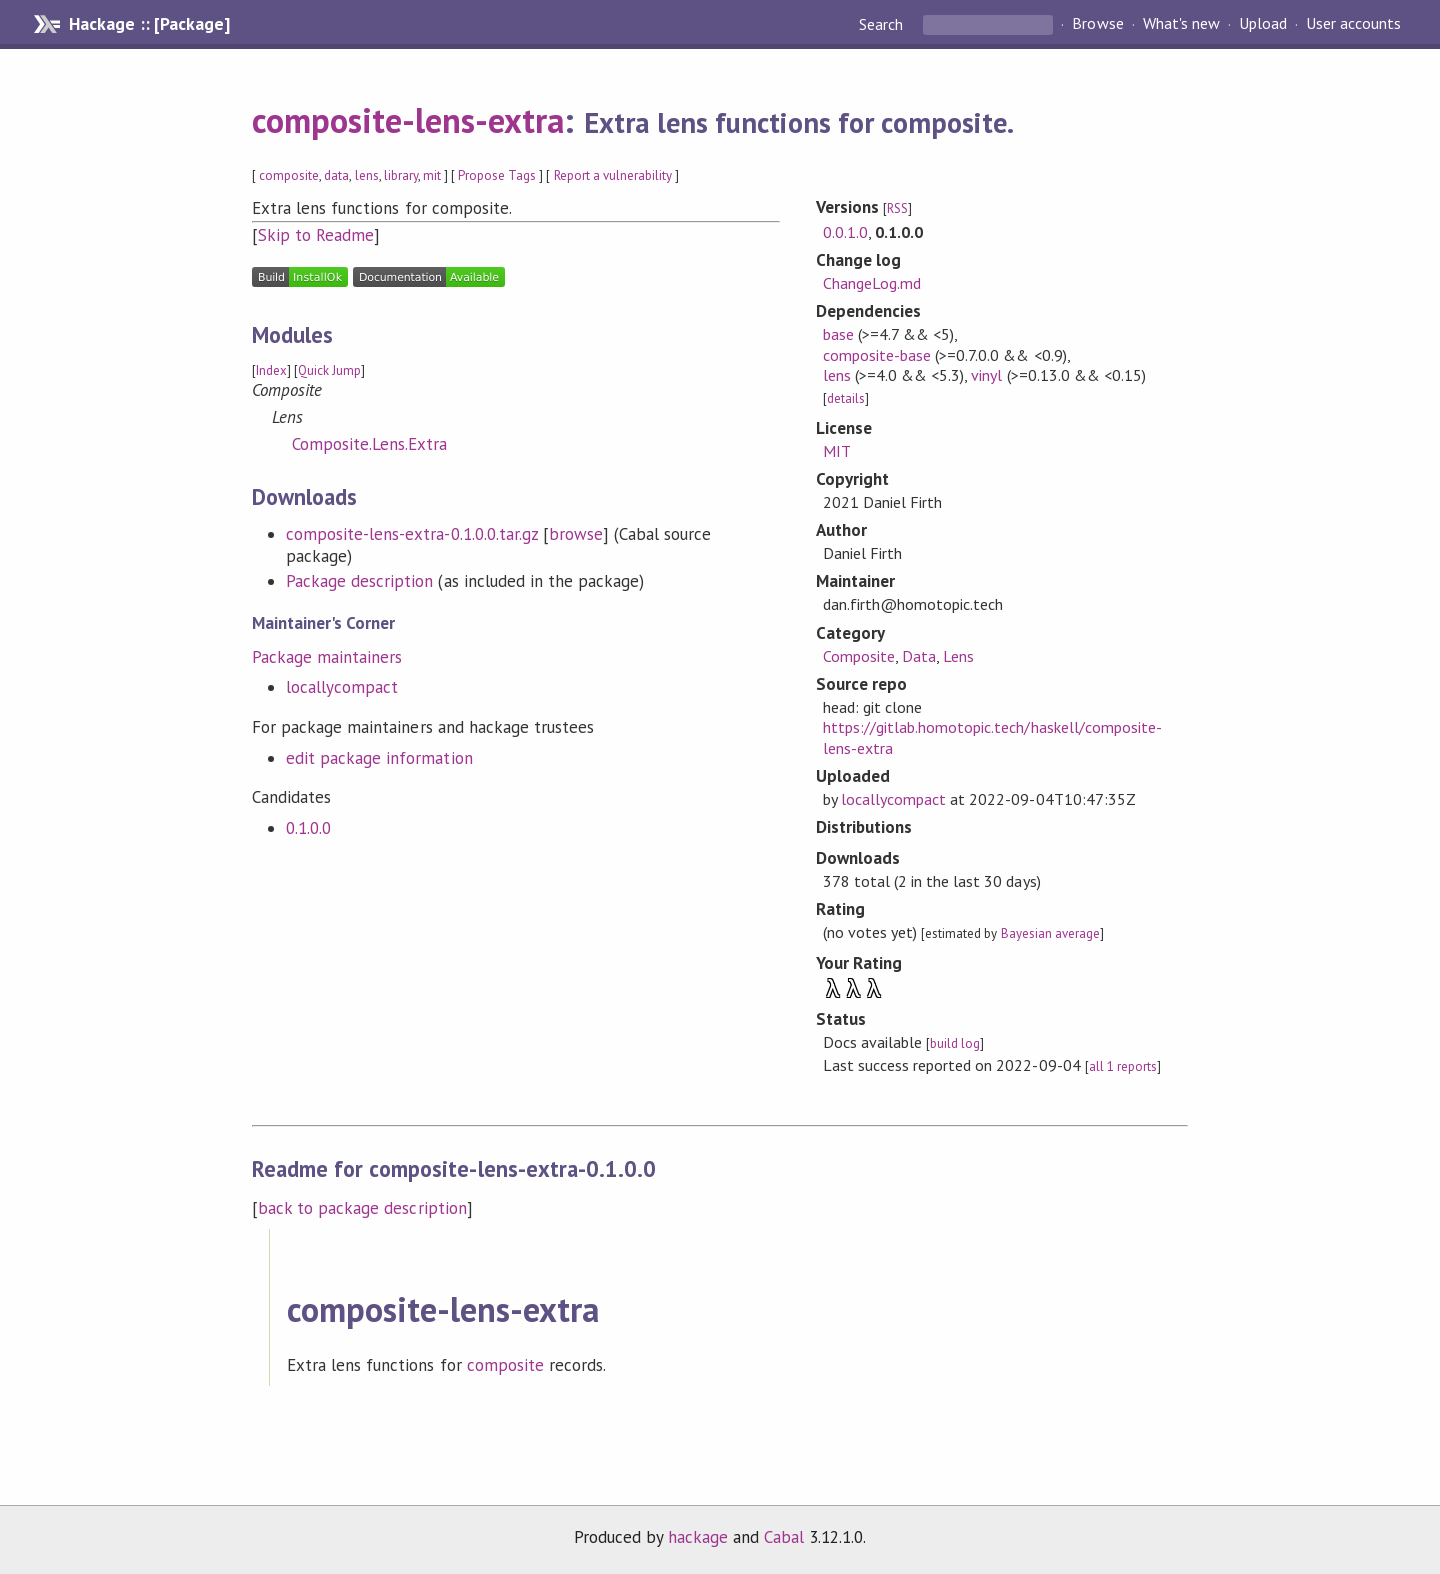  I want to click on User accounts, so click(1353, 24).